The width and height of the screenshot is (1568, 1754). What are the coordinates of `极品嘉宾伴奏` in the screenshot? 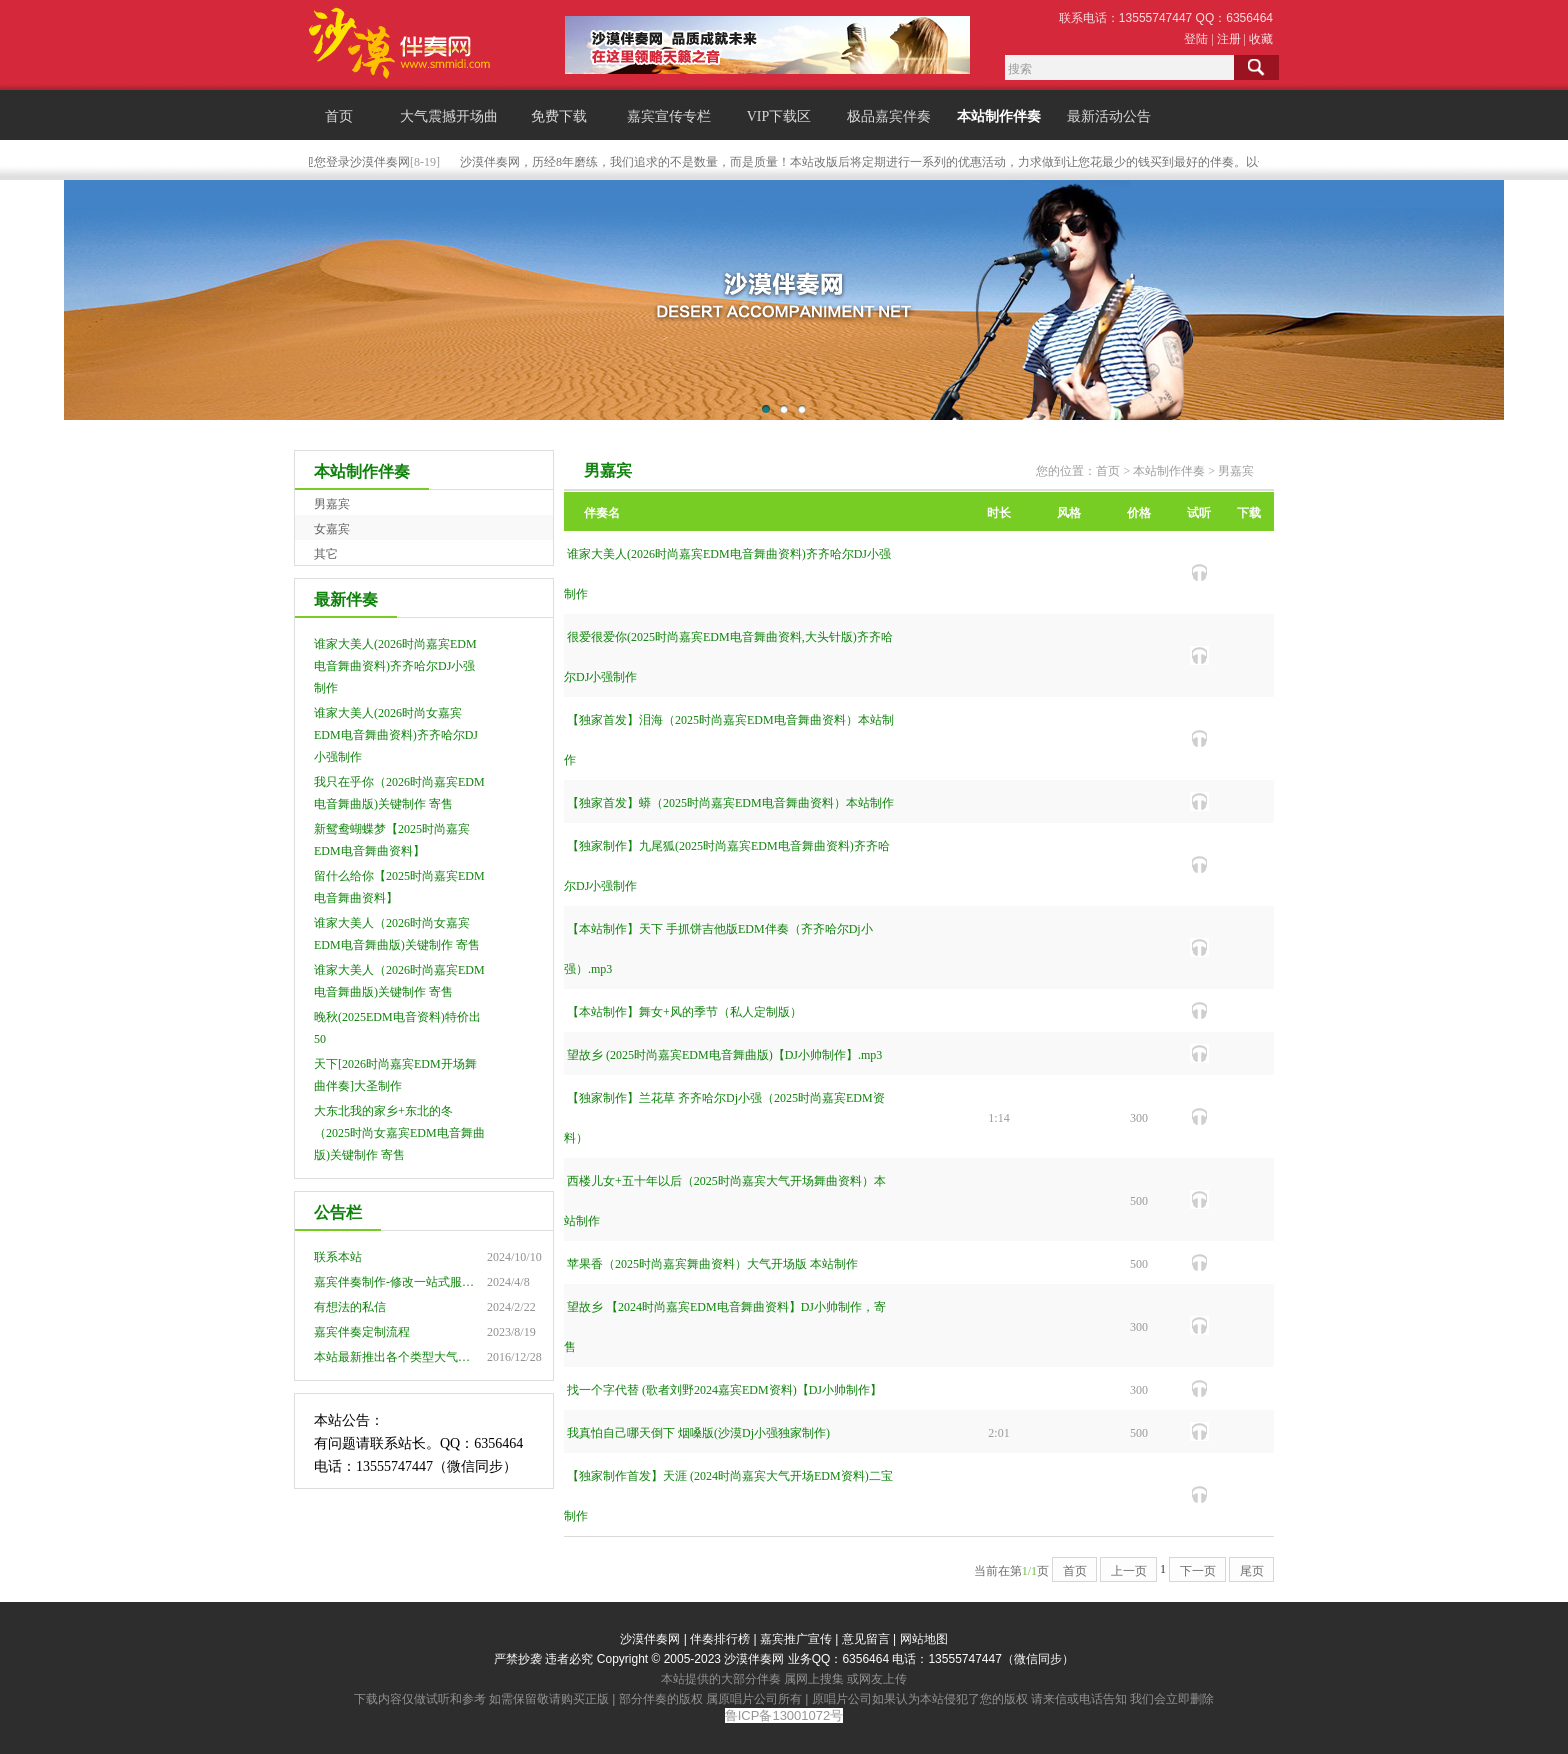 It's located at (889, 116).